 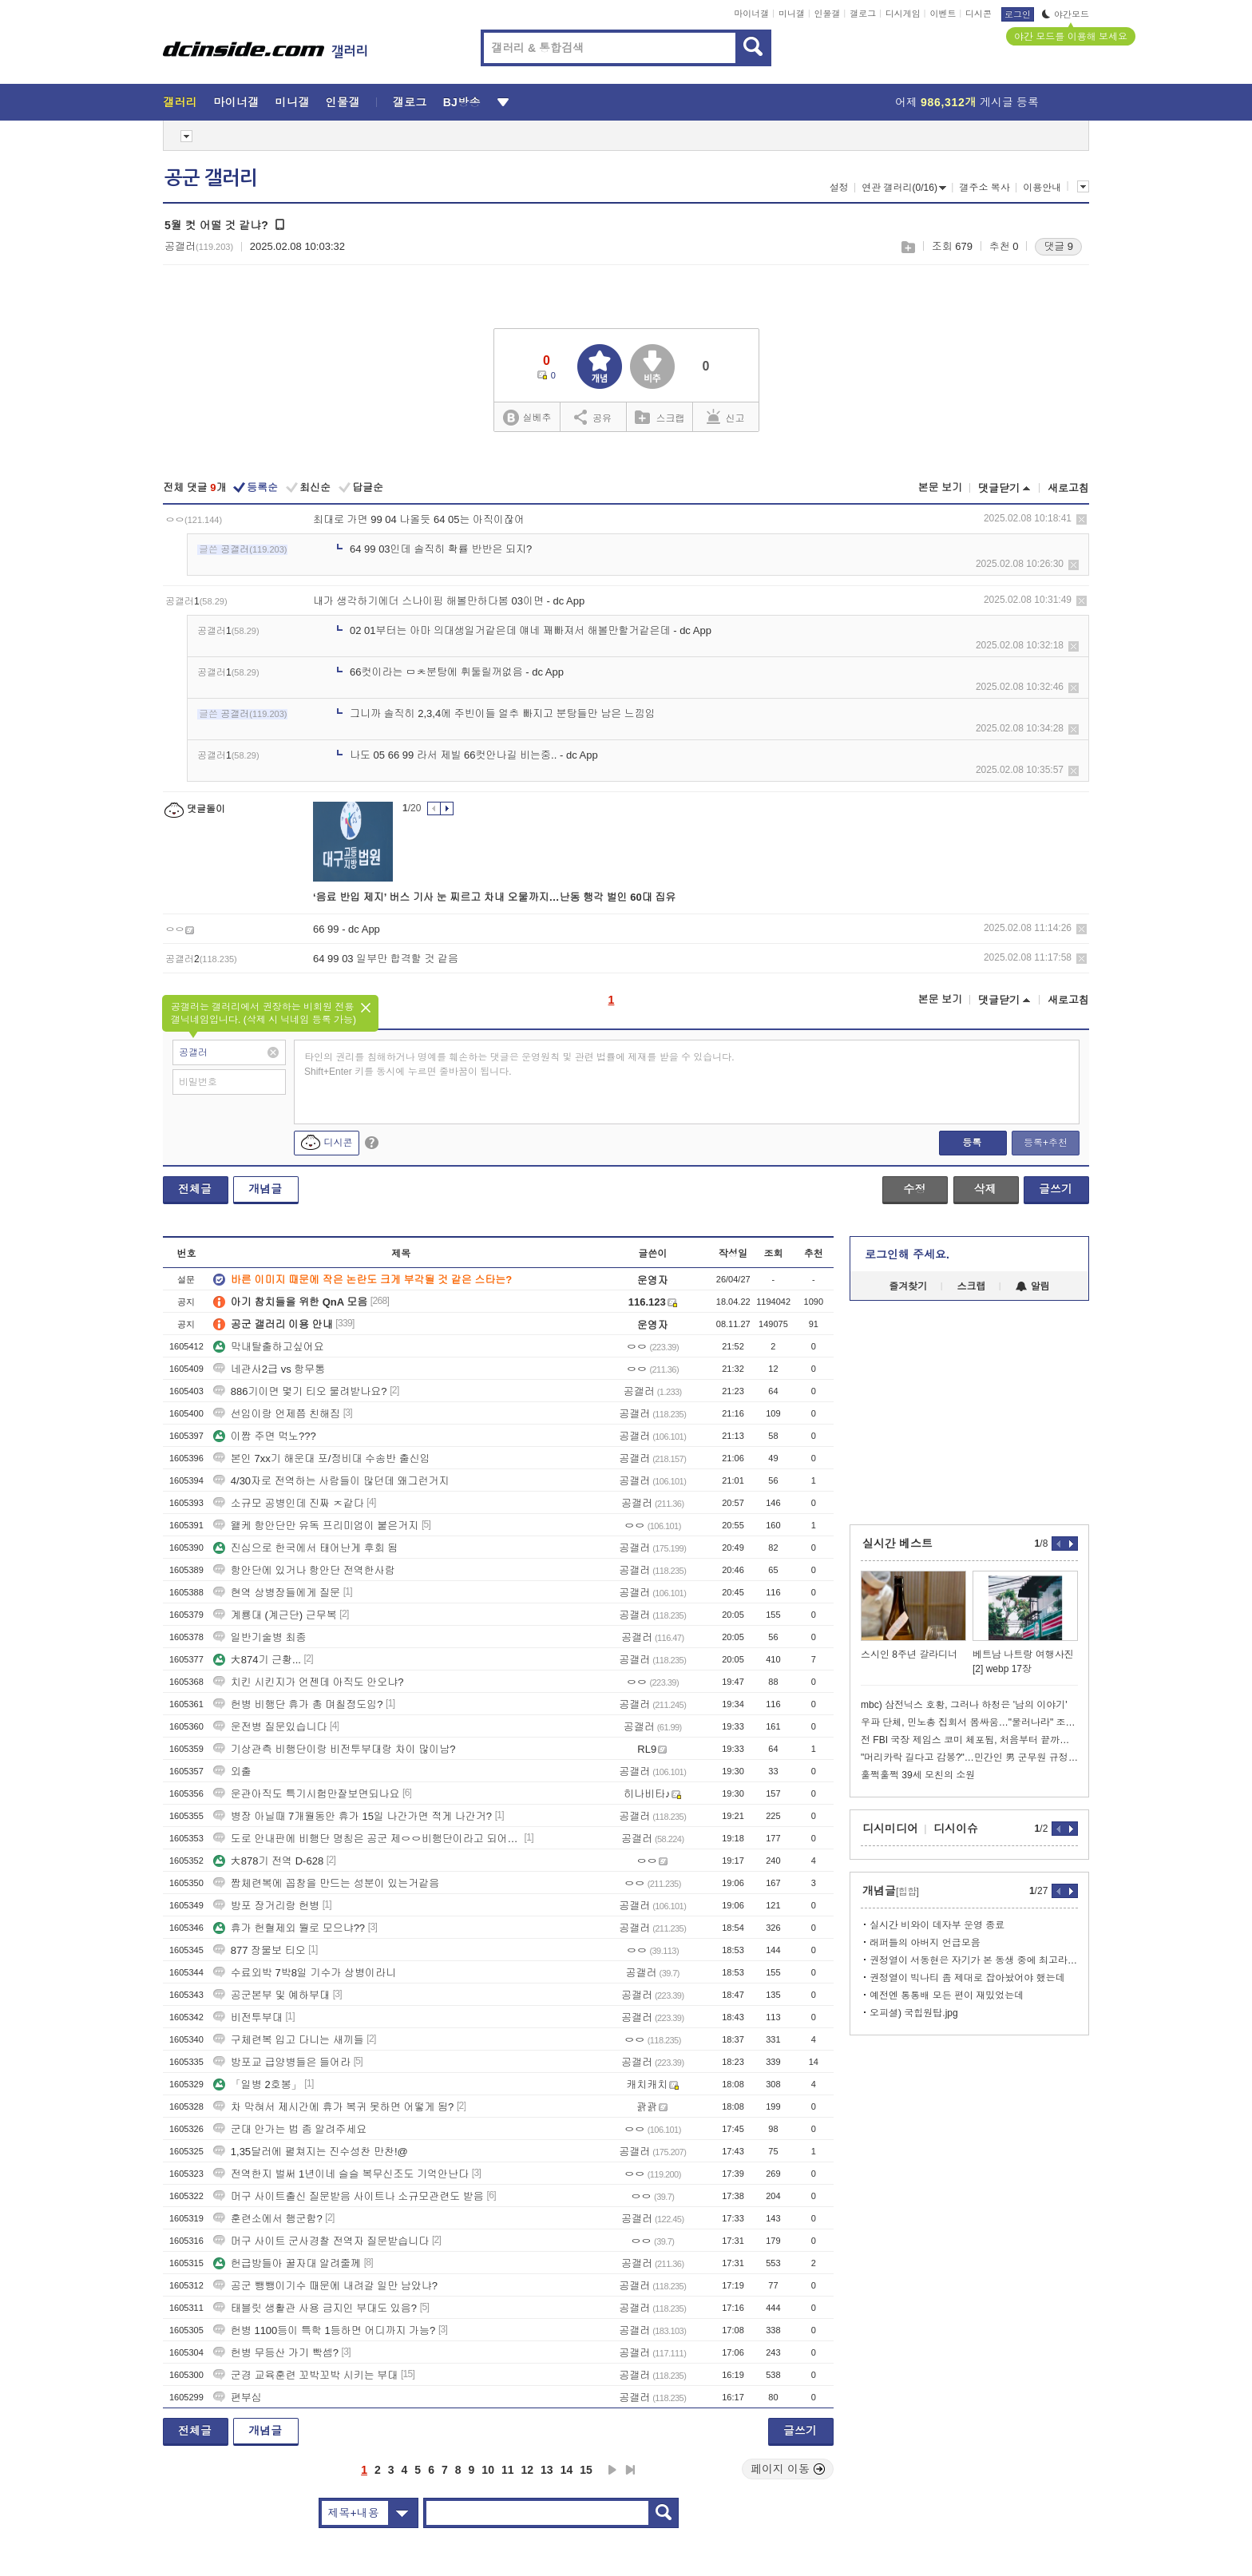 I want to click on 왤케 항안단만 유독 프리미엄이 붙은거지, so click(x=315, y=1526).